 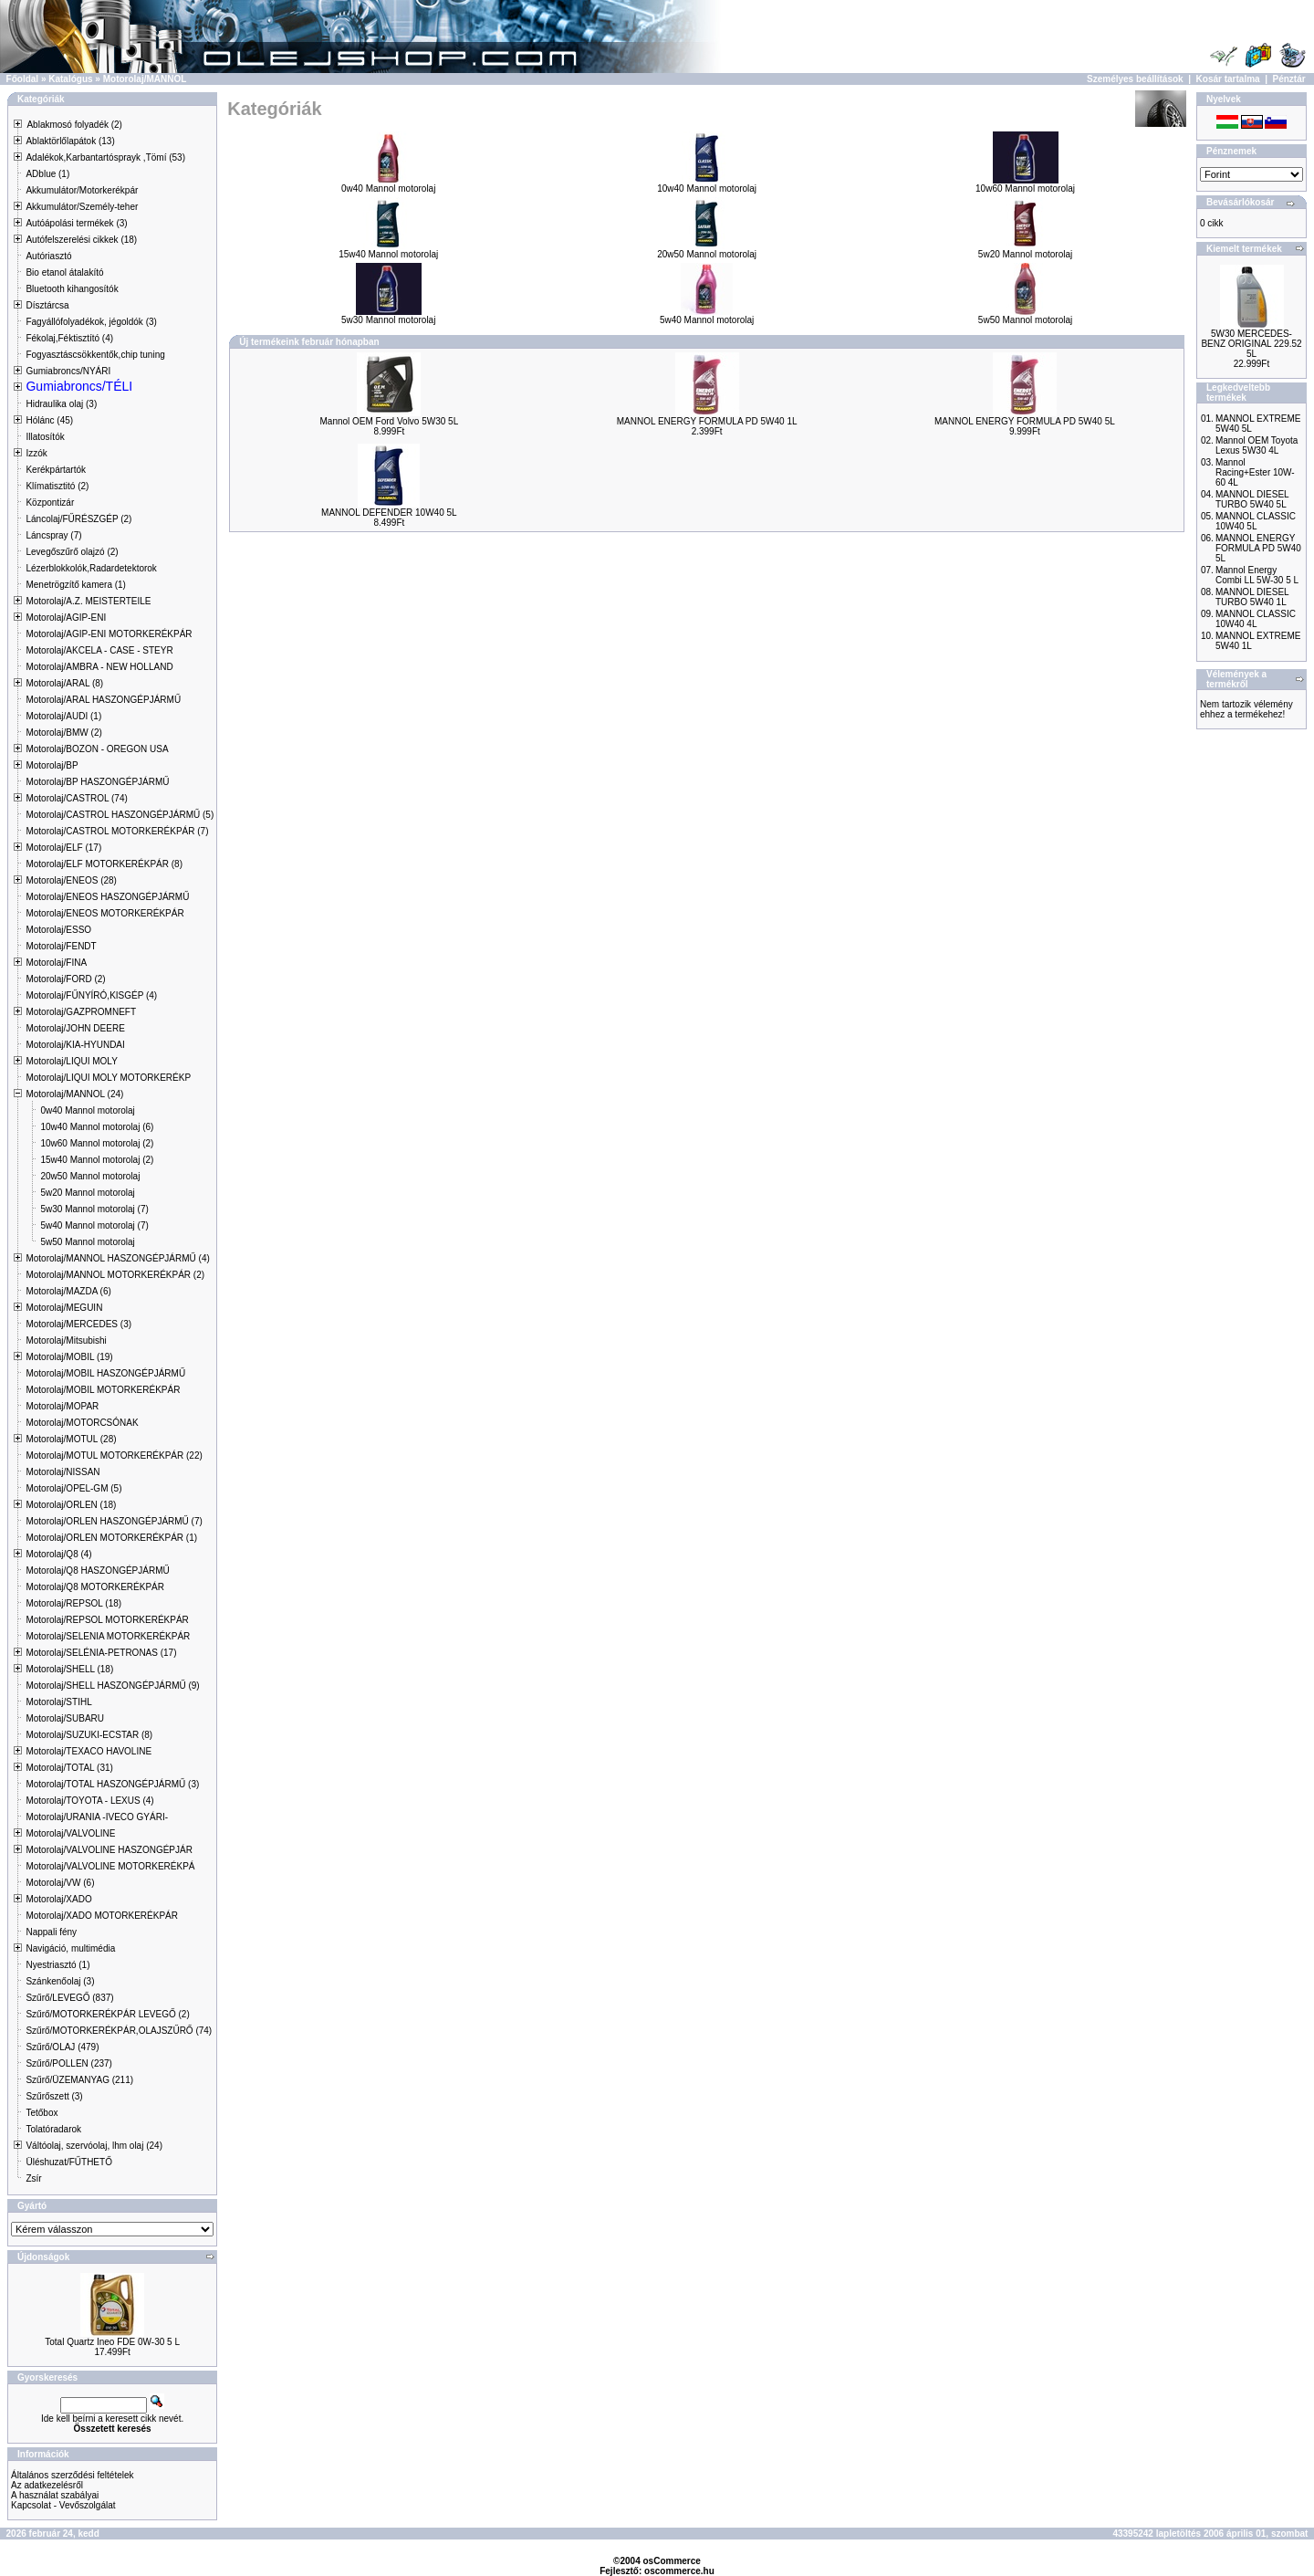 What do you see at coordinates (108, 1636) in the screenshot?
I see `Motorolaj/SELENIA MOTORKERÉKPÁR` at bounding box center [108, 1636].